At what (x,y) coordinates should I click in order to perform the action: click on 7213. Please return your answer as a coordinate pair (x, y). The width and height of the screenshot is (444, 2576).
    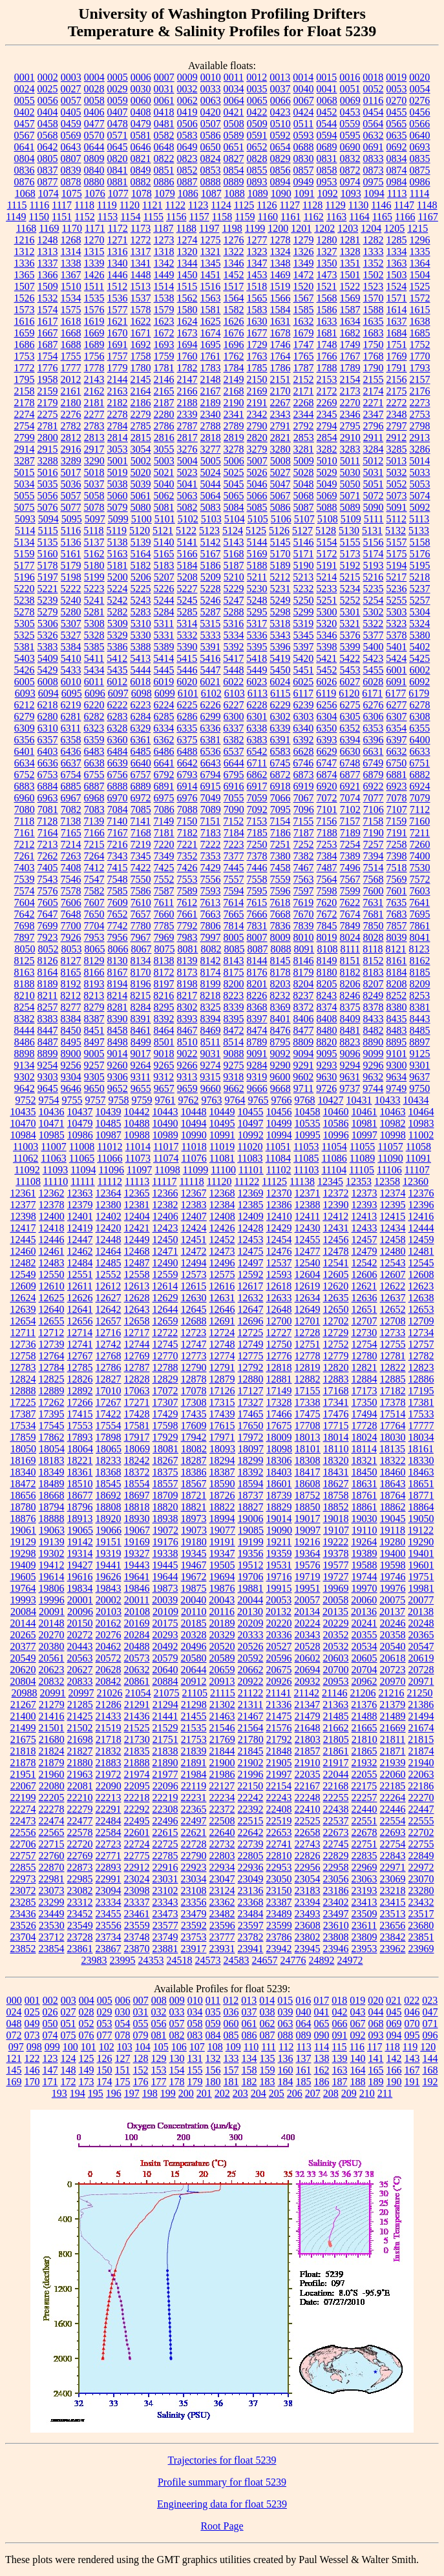
    Looking at the image, I should click on (47, 844).